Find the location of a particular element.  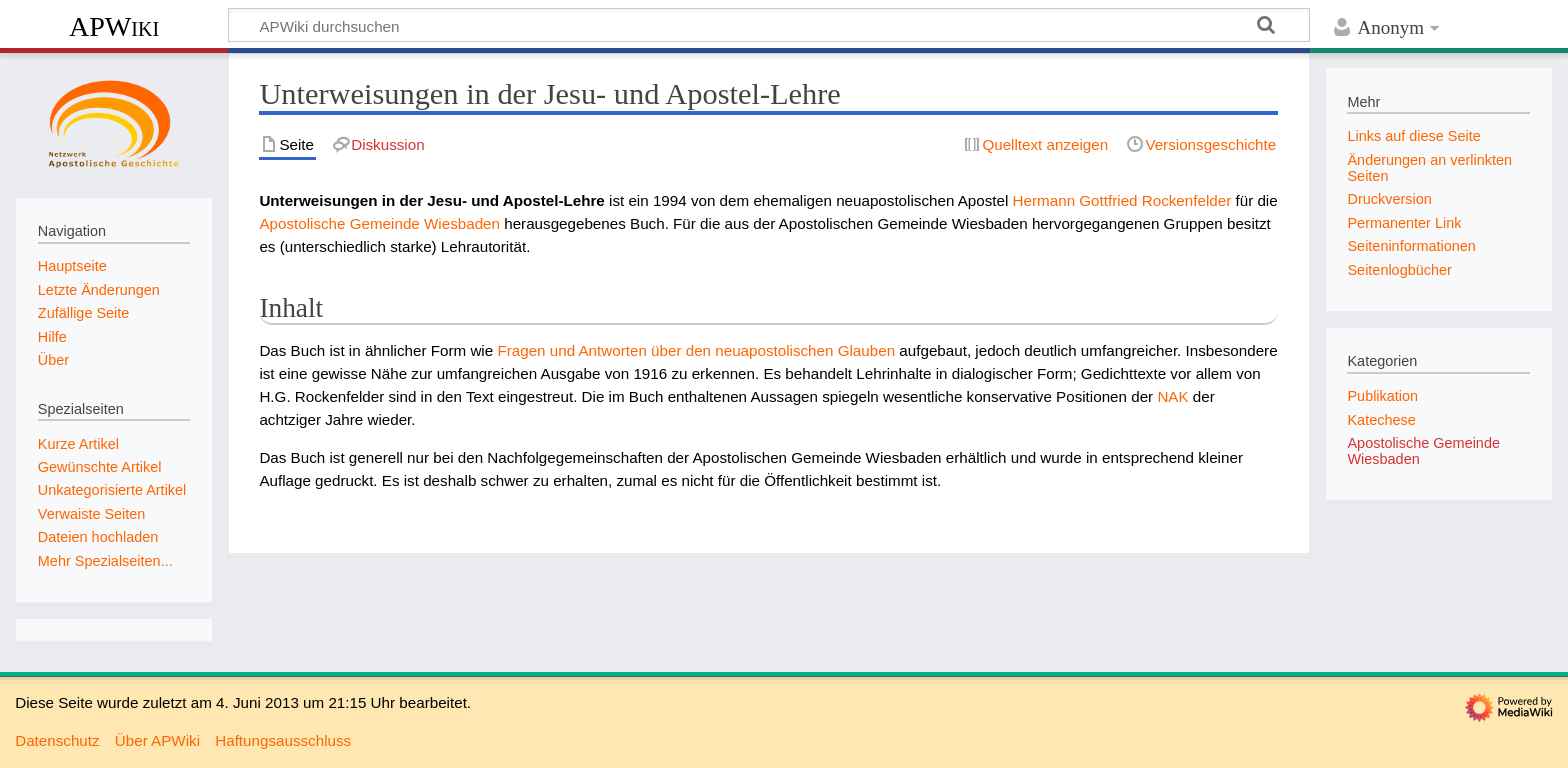

NAK is located at coordinates (1172, 396).